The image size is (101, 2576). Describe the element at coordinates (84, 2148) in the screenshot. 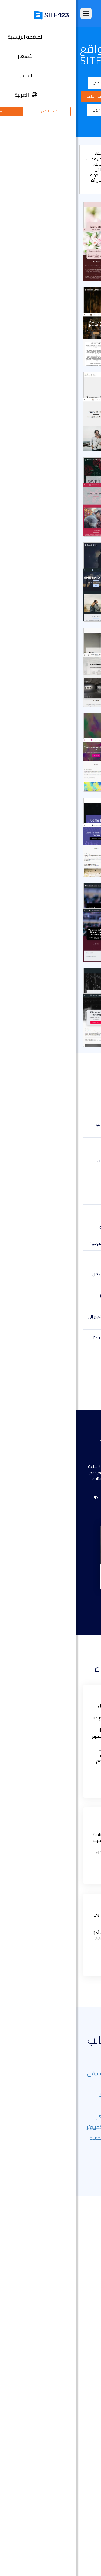

I see `منتجع` at that location.